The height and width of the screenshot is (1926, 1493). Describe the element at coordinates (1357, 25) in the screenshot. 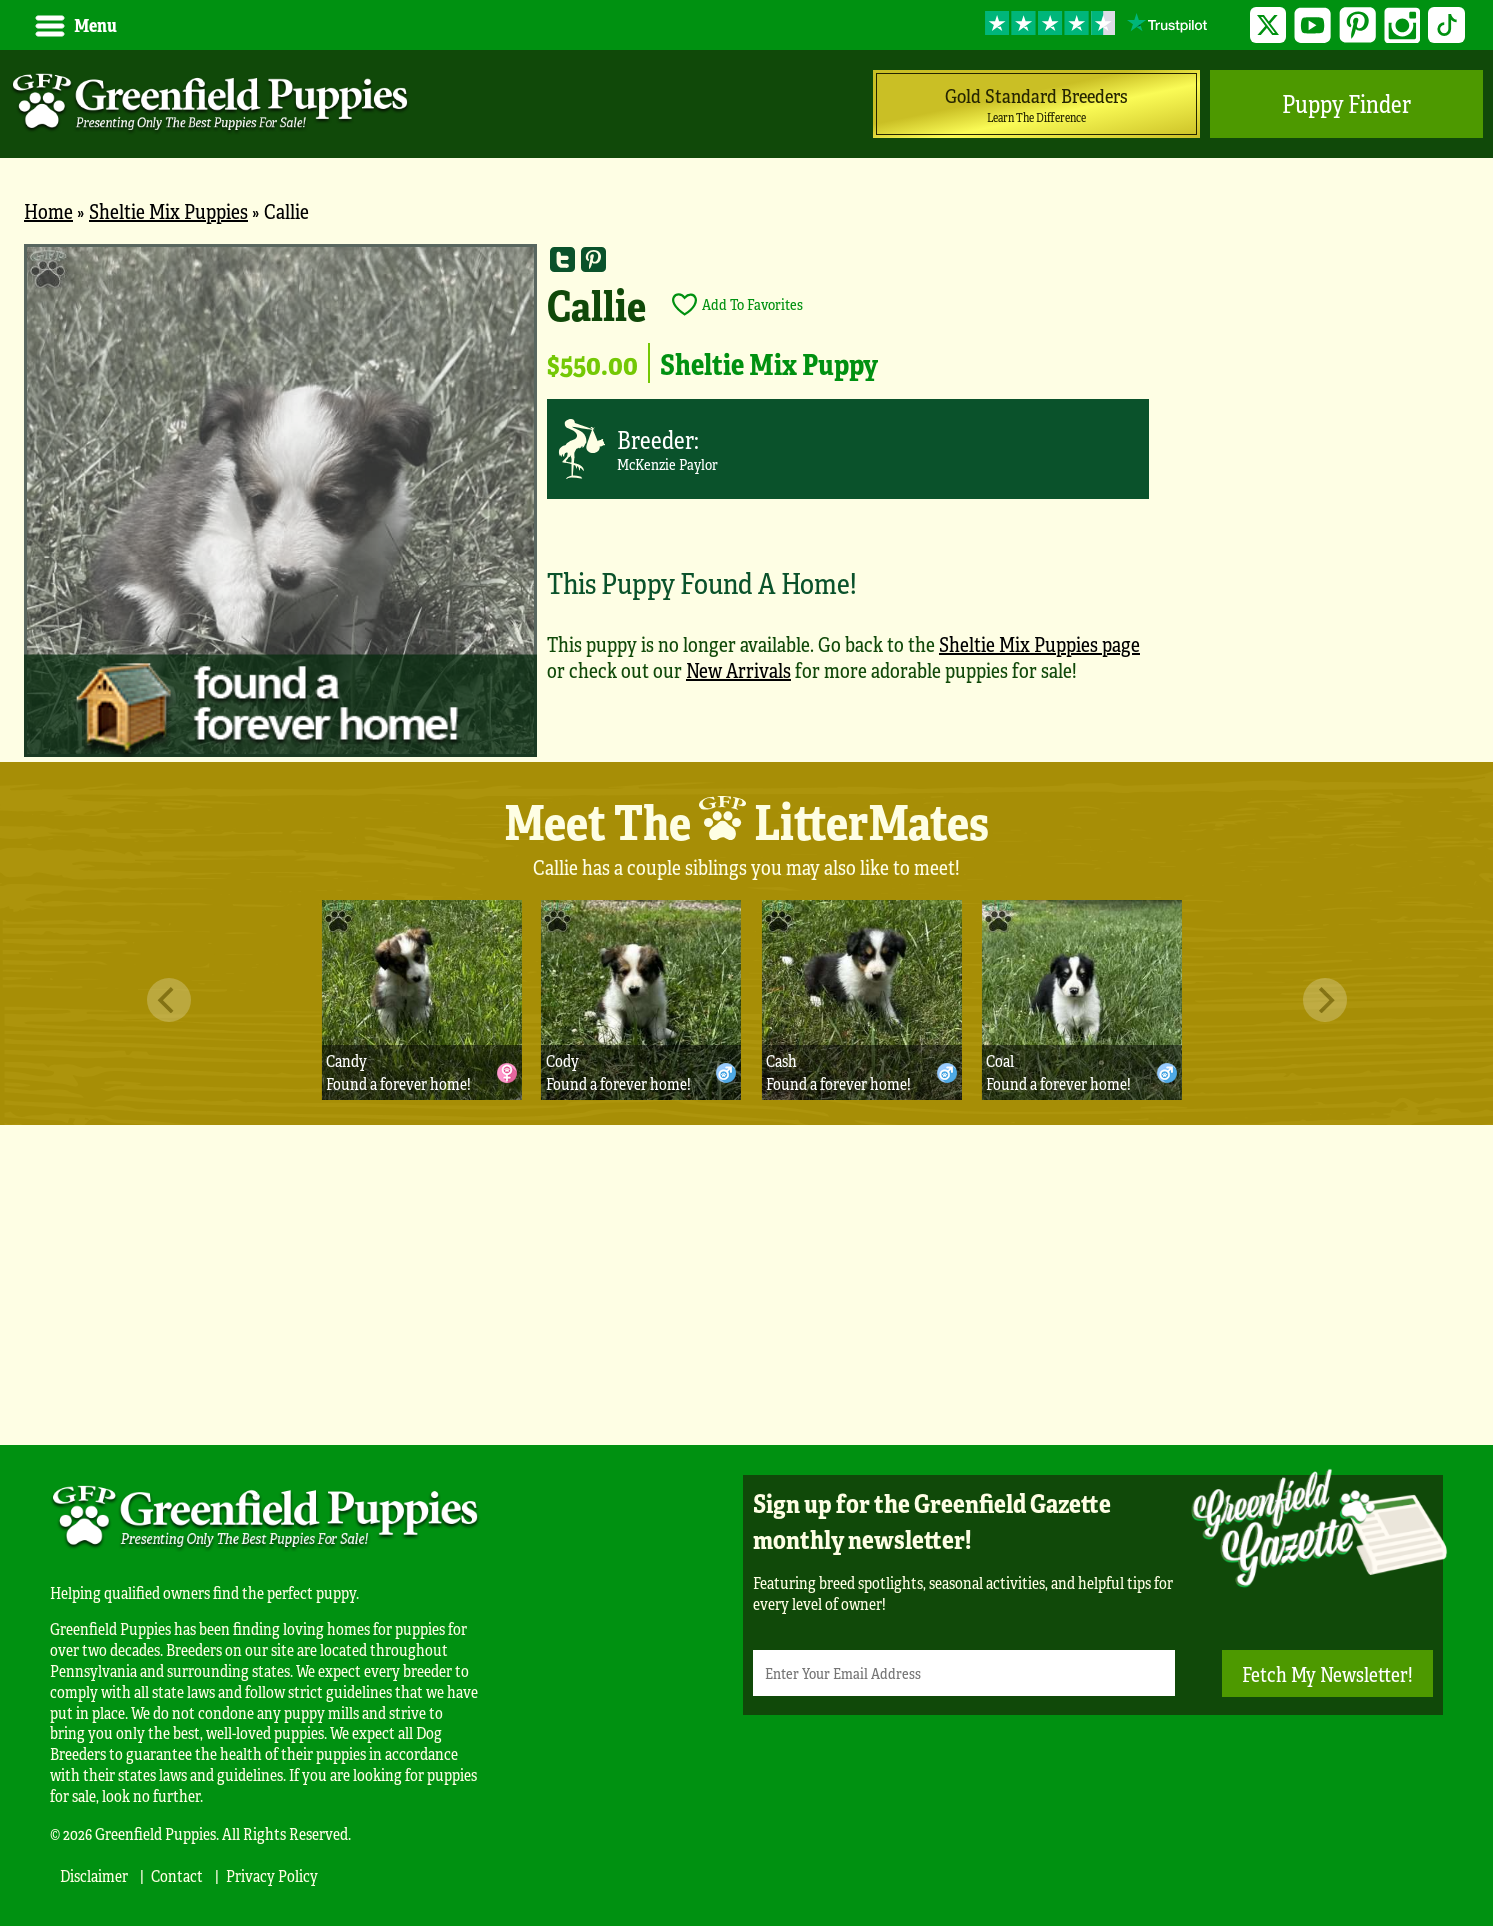

I see `Pinterest` at that location.